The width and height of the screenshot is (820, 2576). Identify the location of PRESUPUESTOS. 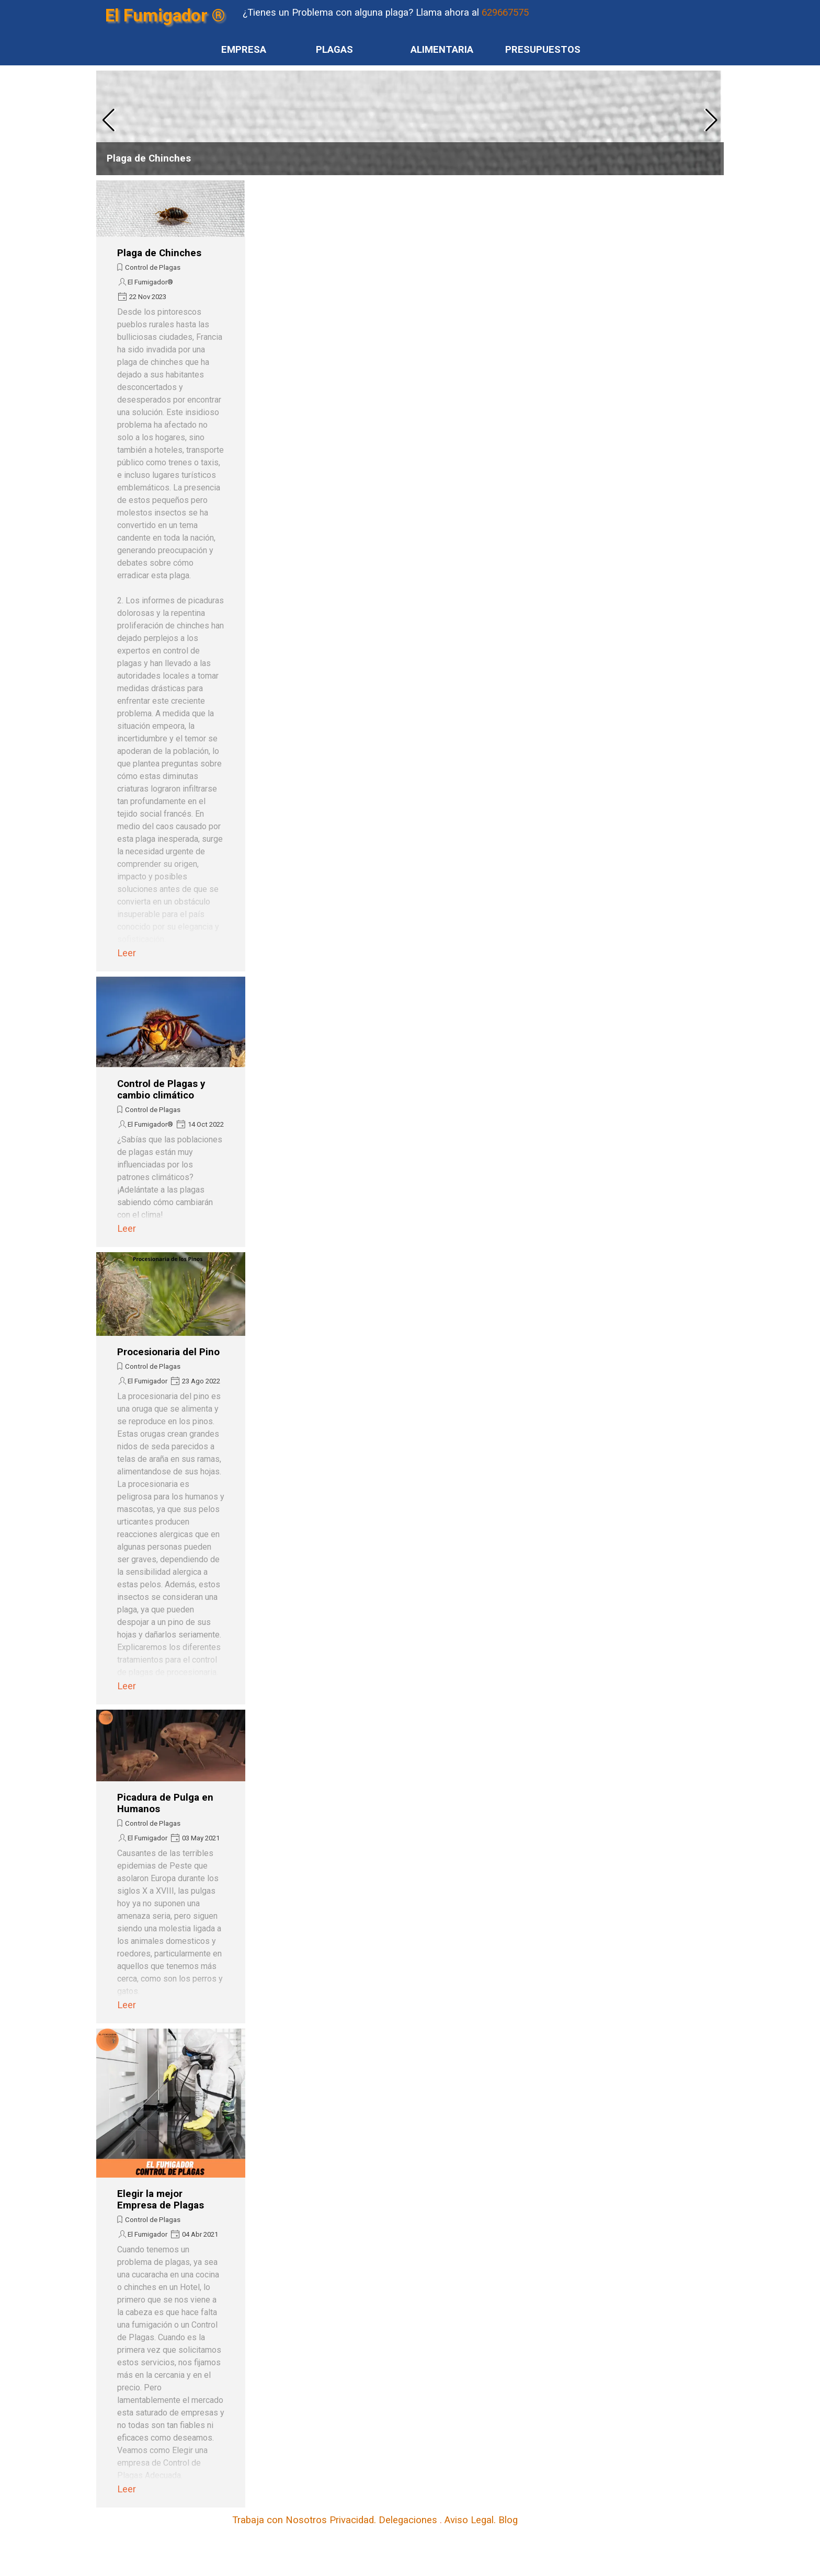
(542, 49).